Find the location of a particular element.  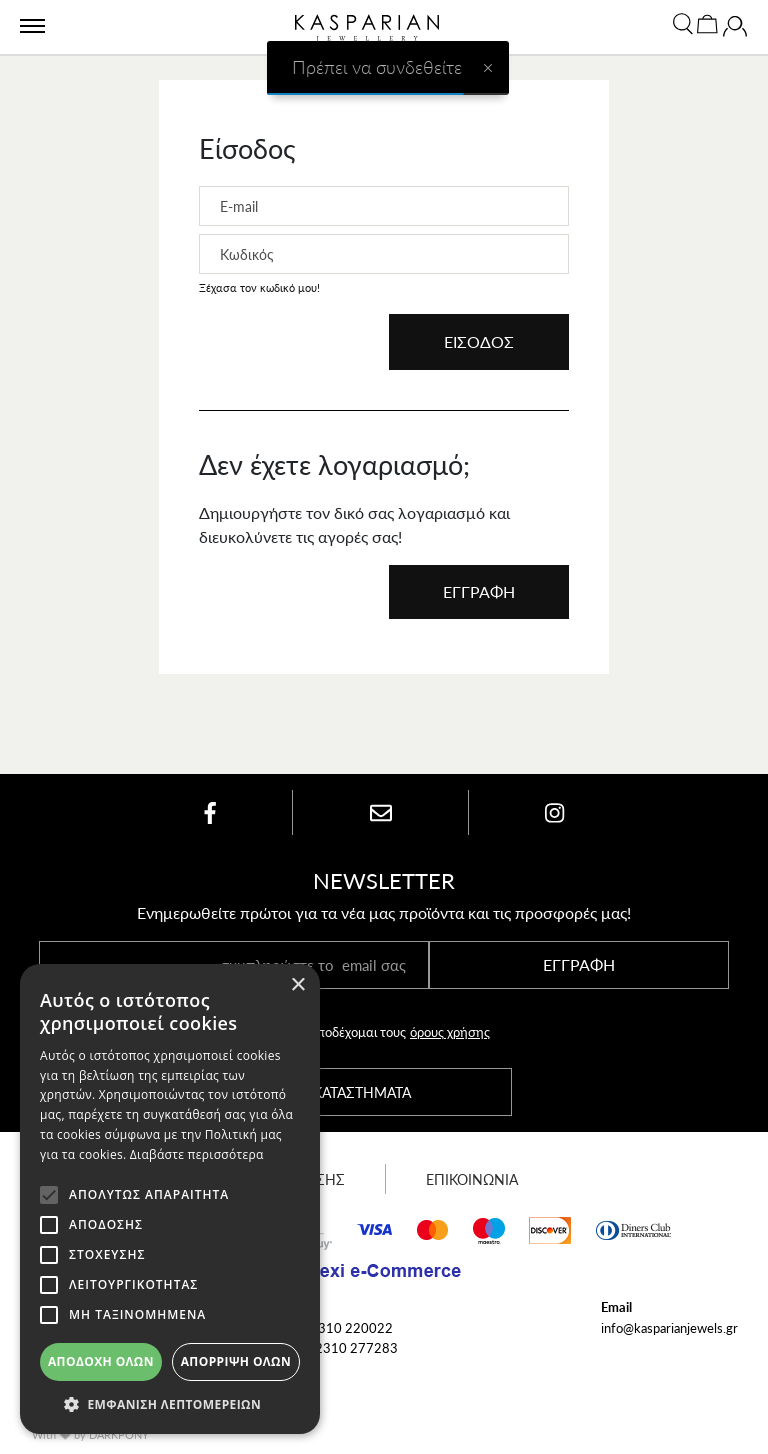

Αποδοχή όλων [button] is located at coordinates (101, 1361).